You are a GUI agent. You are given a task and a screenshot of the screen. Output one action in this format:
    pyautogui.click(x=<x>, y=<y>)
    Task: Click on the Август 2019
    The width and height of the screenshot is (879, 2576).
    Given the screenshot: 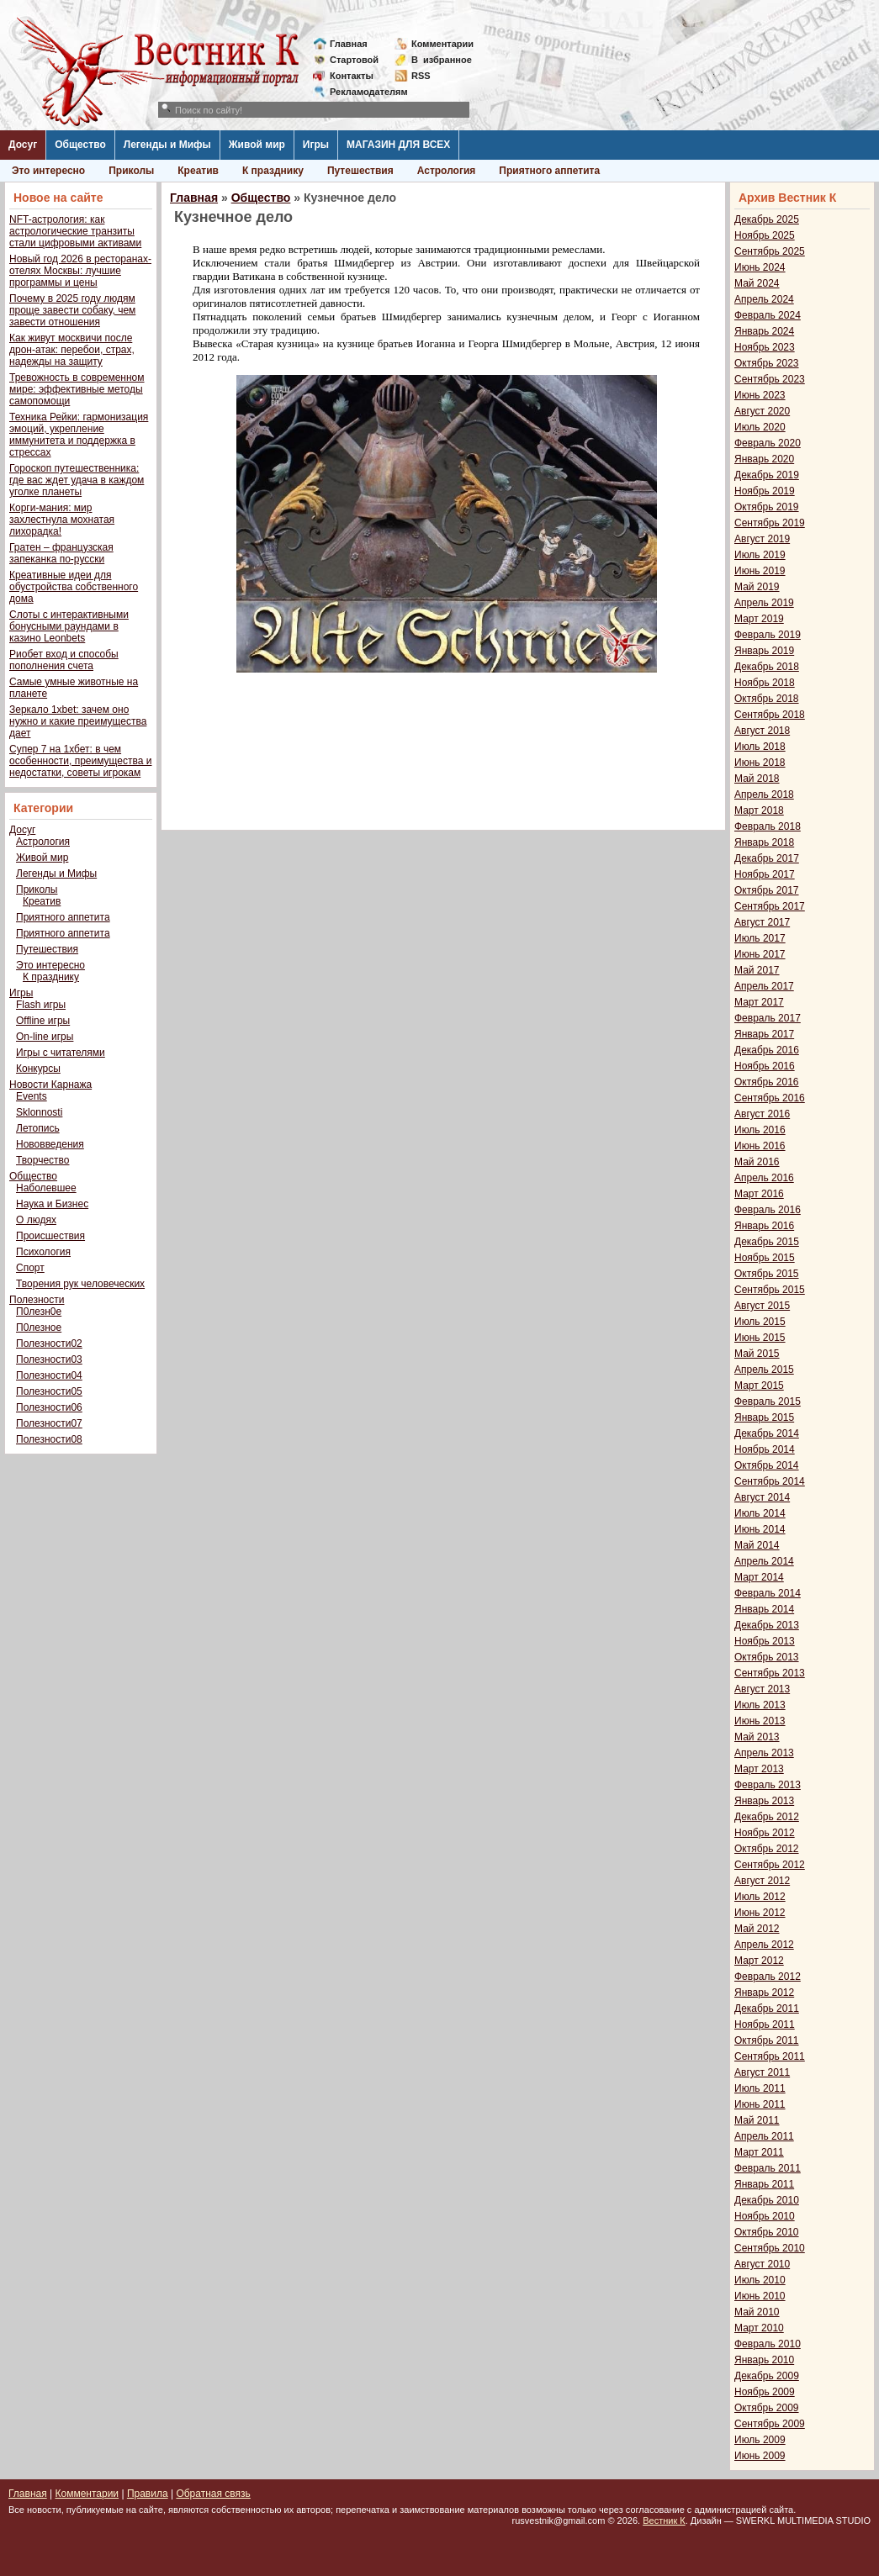 What is the action you would take?
    pyautogui.click(x=762, y=539)
    